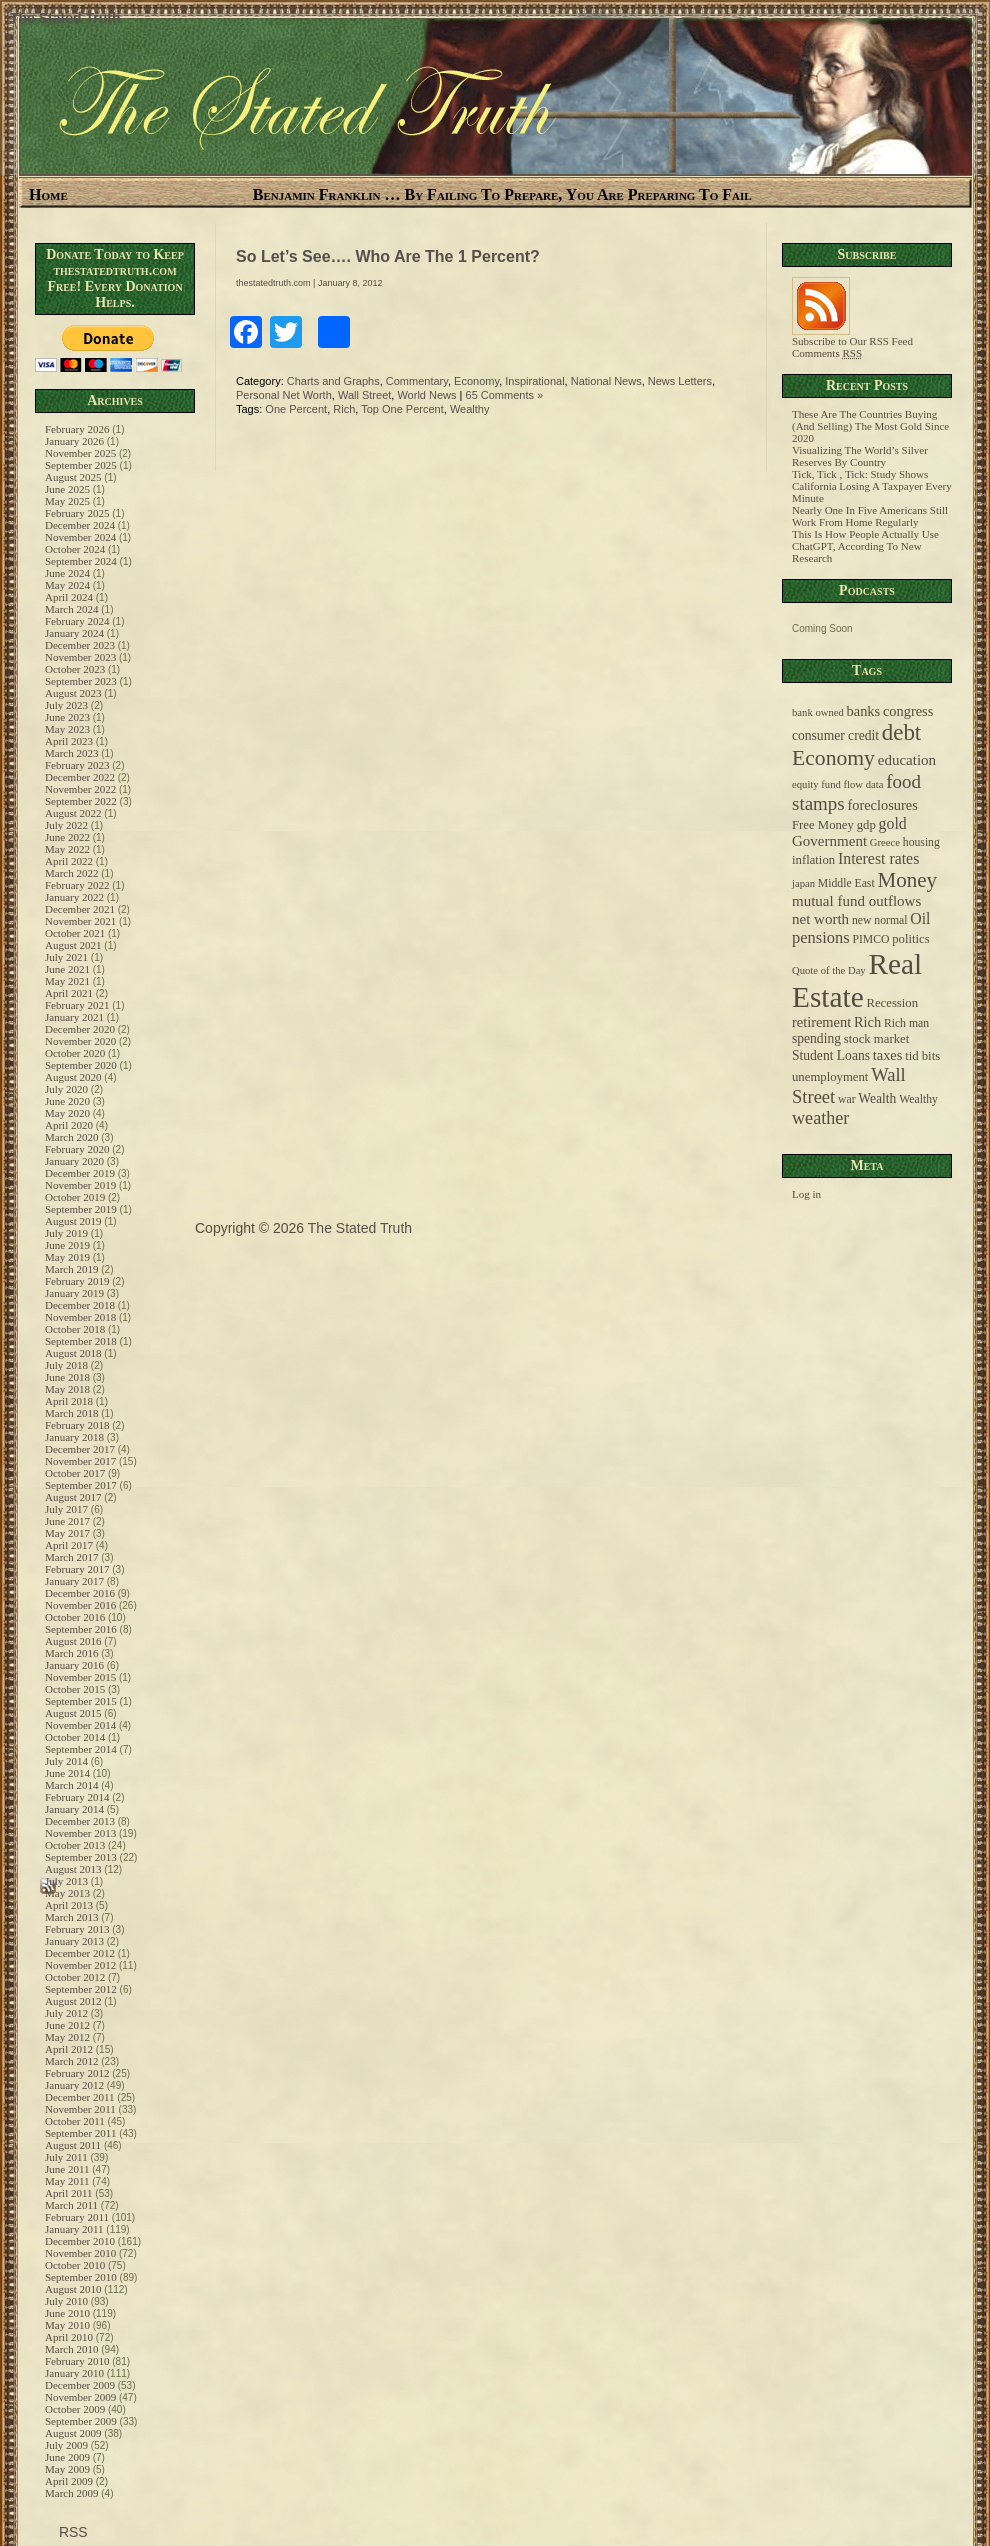  What do you see at coordinates (847, 1099) in the screenshot?
I see `war` at bounding box center [847, 1099].